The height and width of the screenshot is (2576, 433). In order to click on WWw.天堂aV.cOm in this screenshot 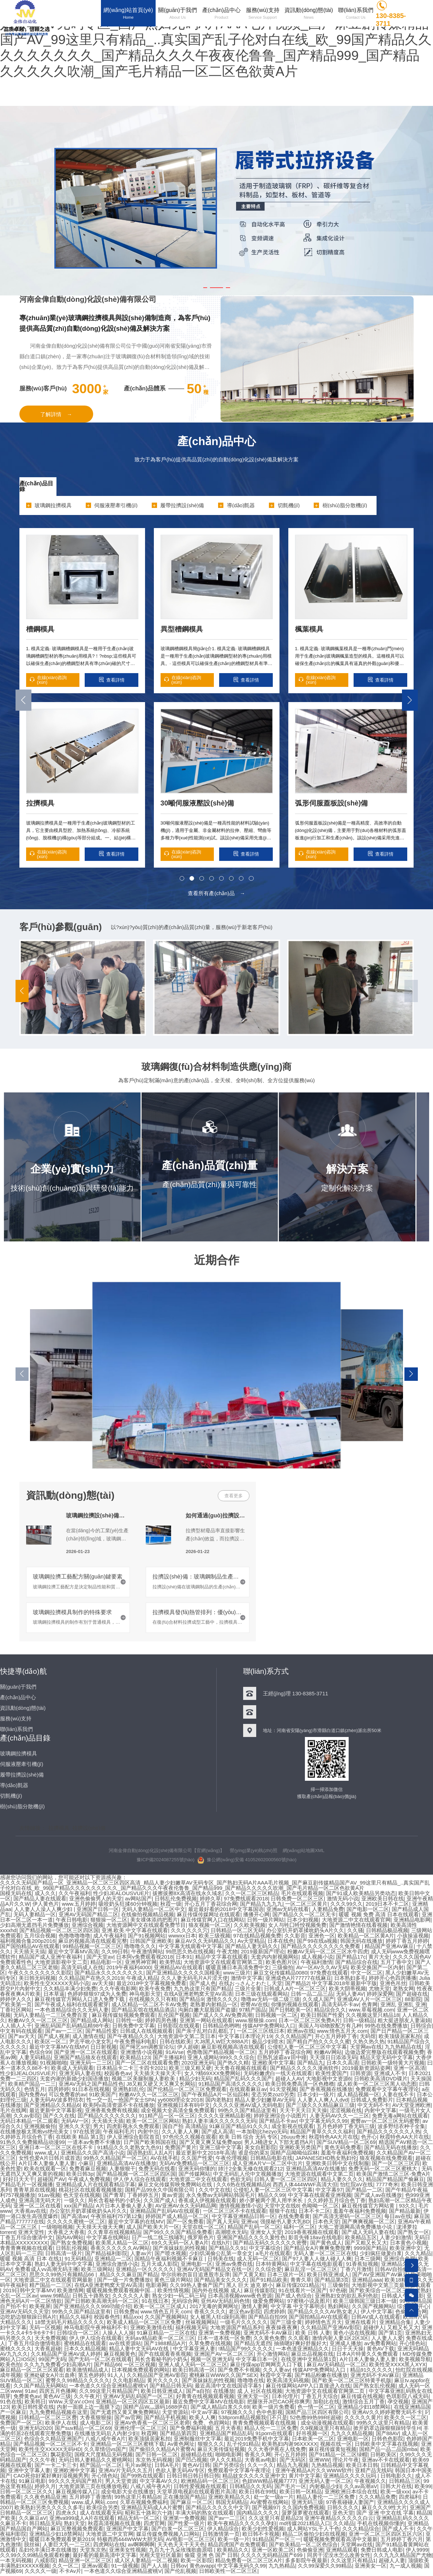, I will do `click(71, 2401)`.